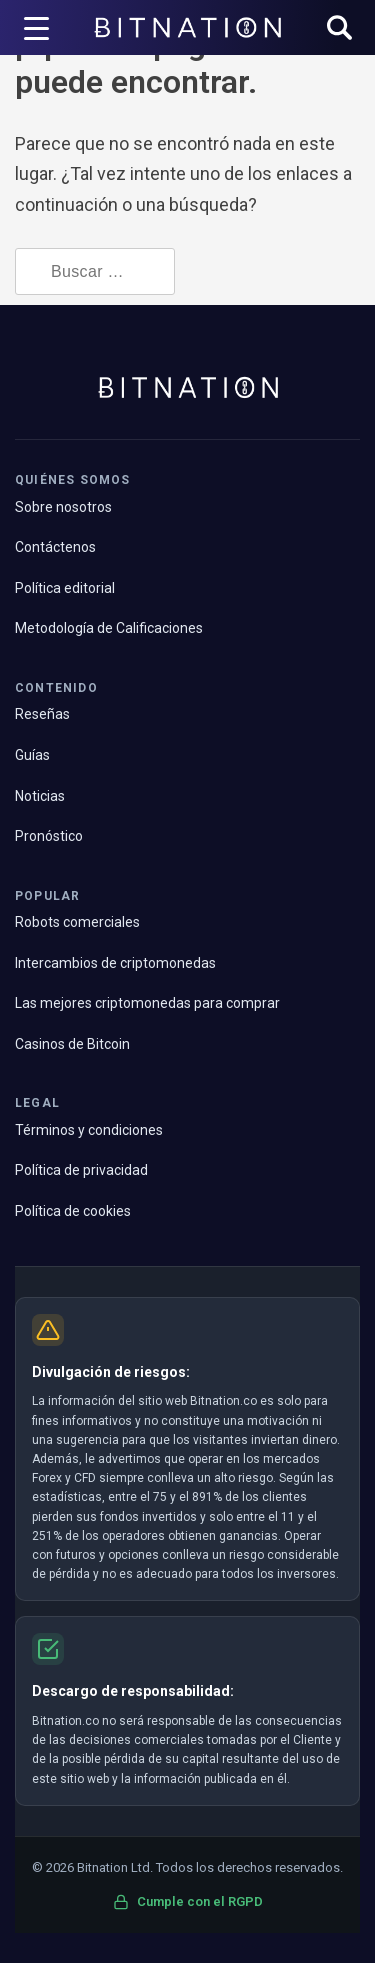 This screenshot has height=1963, width=375. Describe the element at coordinates (42, 714) in the screenshot. I see `Reseñas` at that location.